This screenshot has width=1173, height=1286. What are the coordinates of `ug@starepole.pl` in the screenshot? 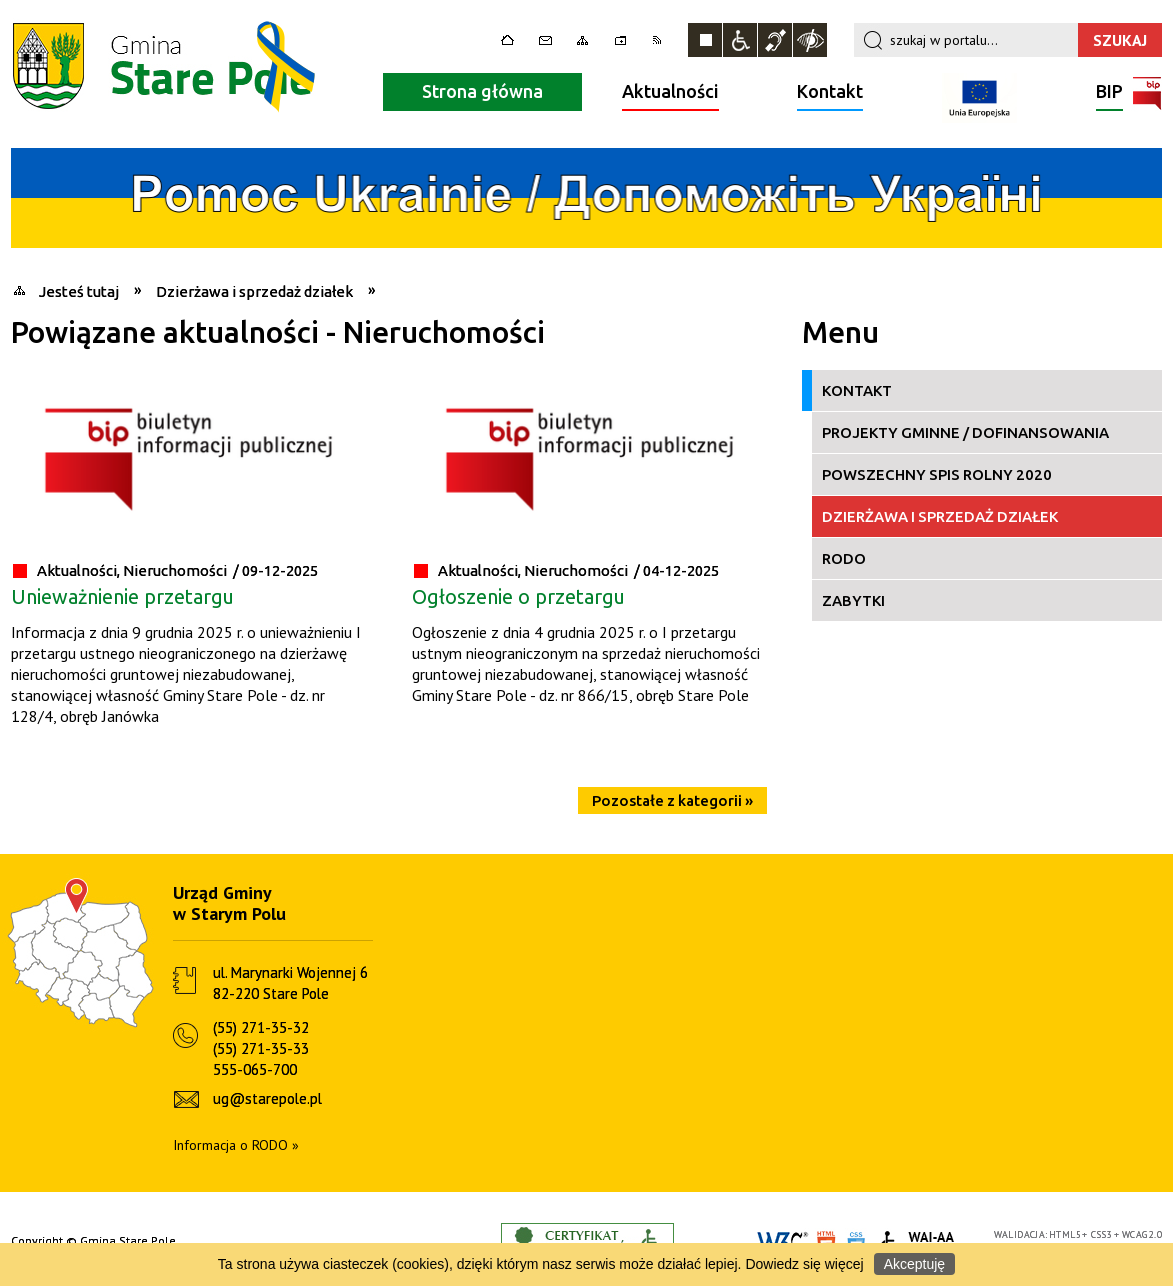 It's located at (267, 1098).